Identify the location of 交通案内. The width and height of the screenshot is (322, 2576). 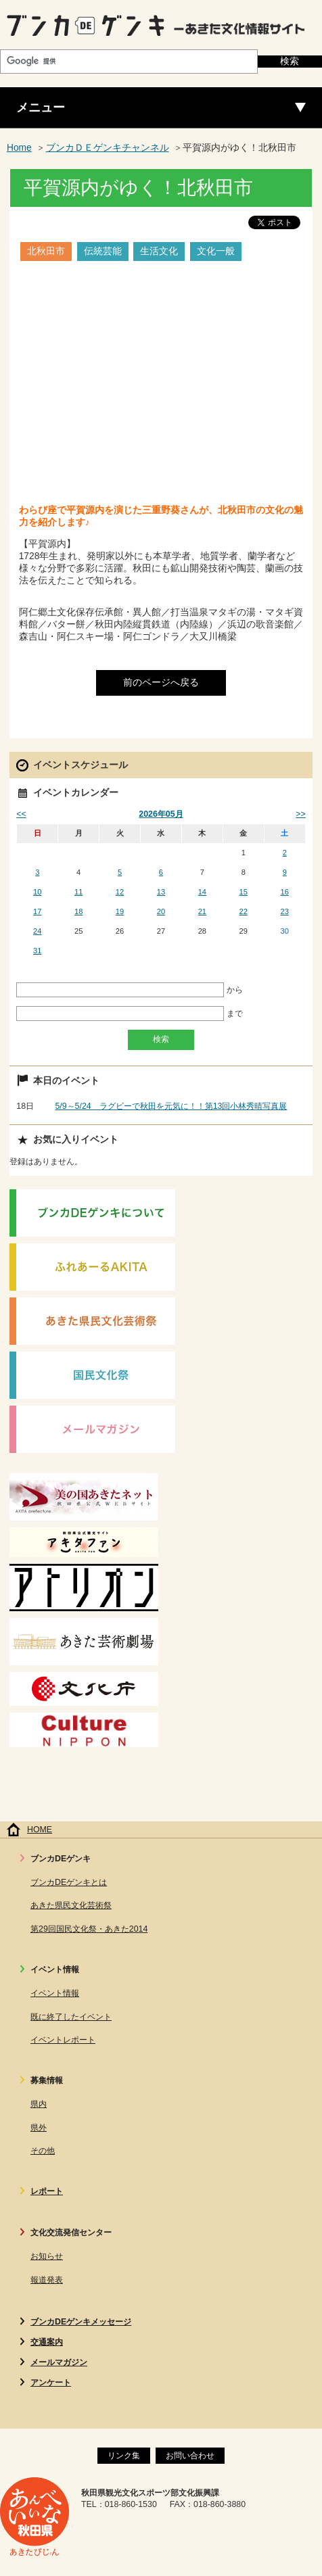
(46, 2342).